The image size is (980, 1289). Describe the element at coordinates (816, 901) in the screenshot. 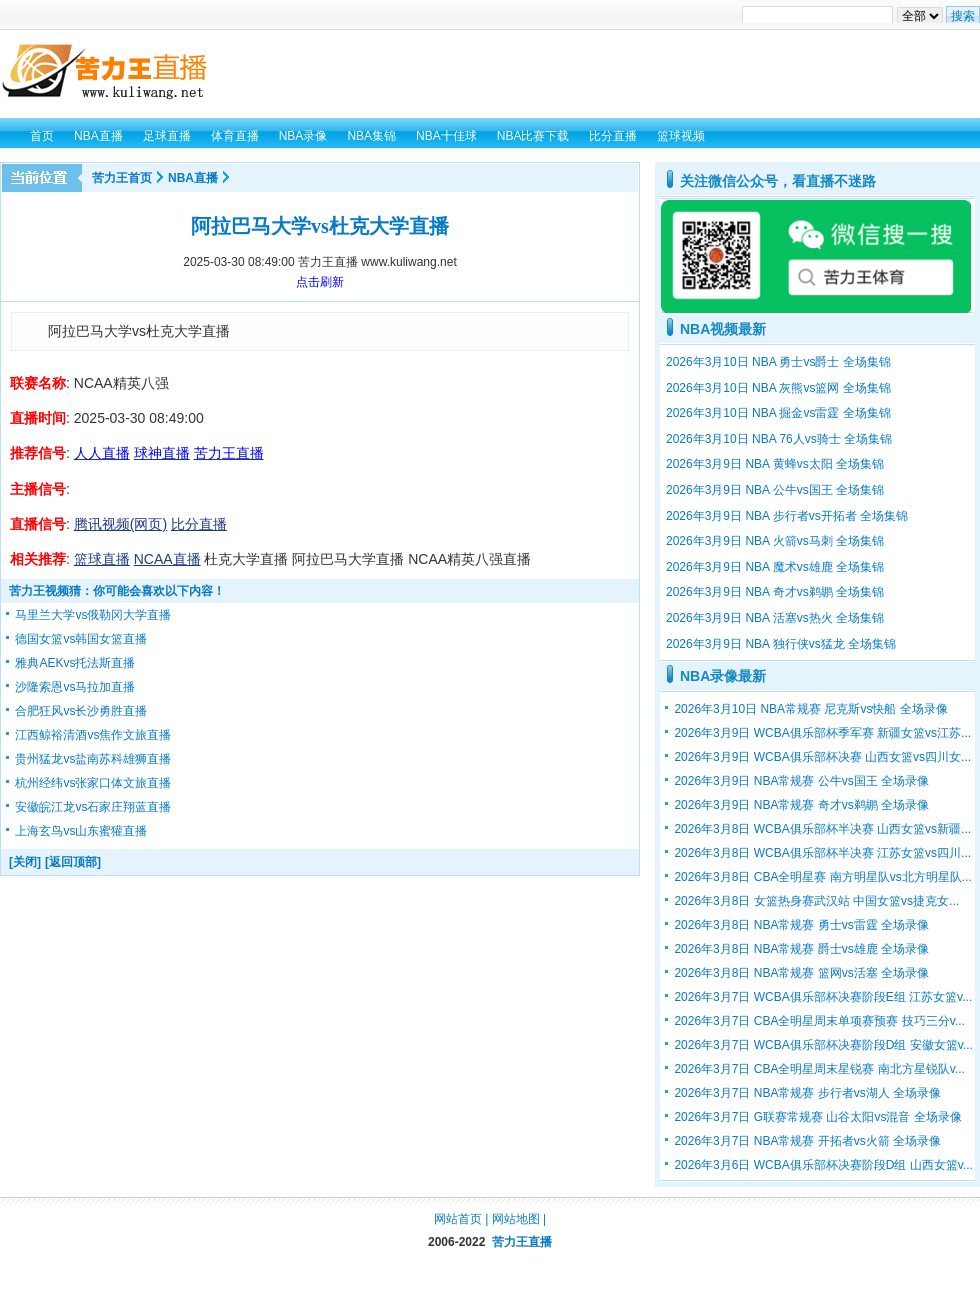

I see `2026年3月8日 女篮热身赛武汉站 中国女篮vs捷克女...` at that location.